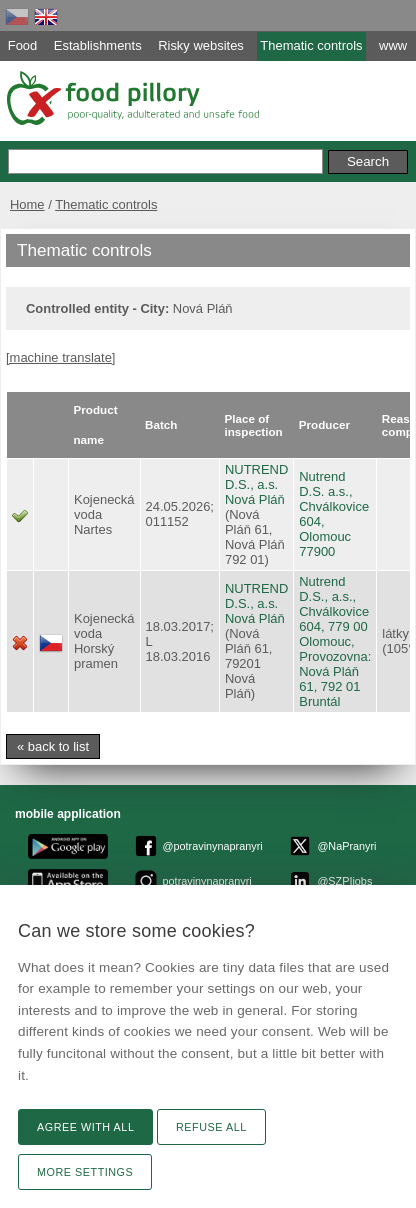 This screenshot has height=1208, width=416. I want to click on Refuse all, so click(211, 1127).